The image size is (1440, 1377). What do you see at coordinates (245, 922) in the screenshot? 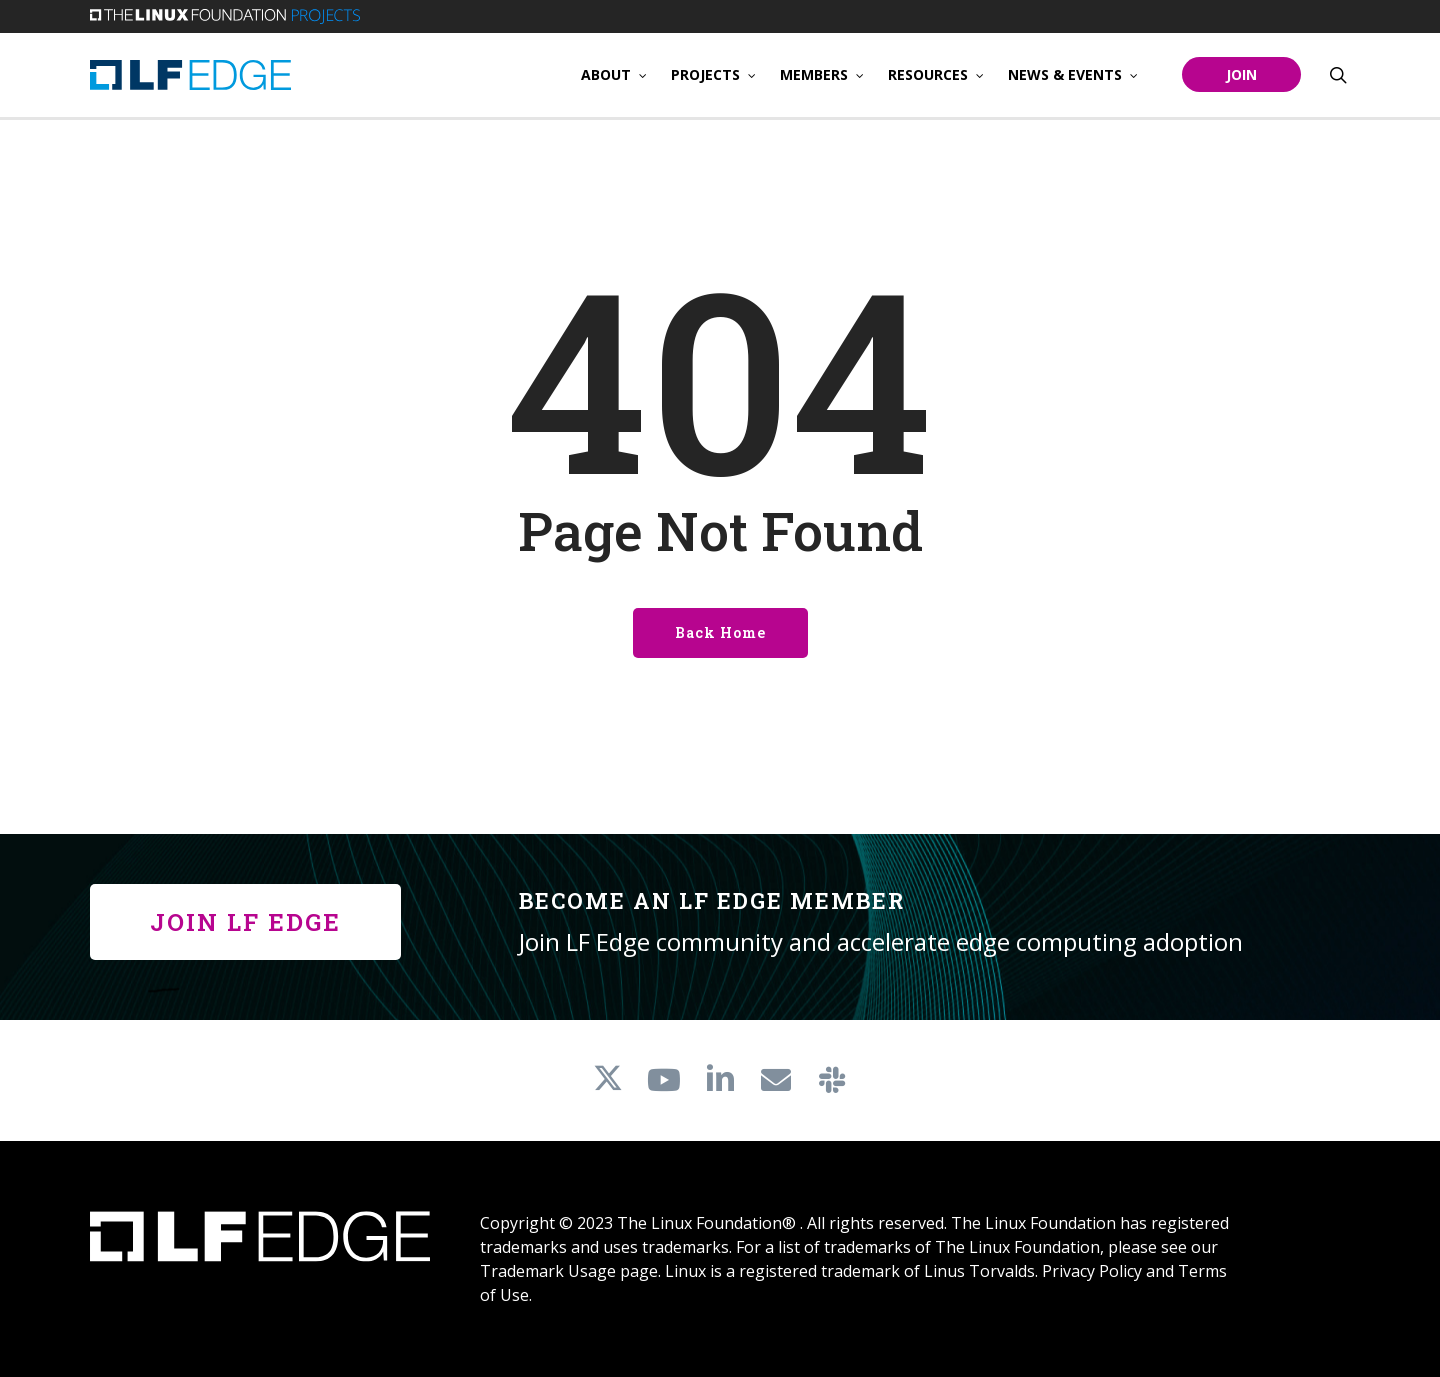
I see `[button]` at bounding box center [245, 922].